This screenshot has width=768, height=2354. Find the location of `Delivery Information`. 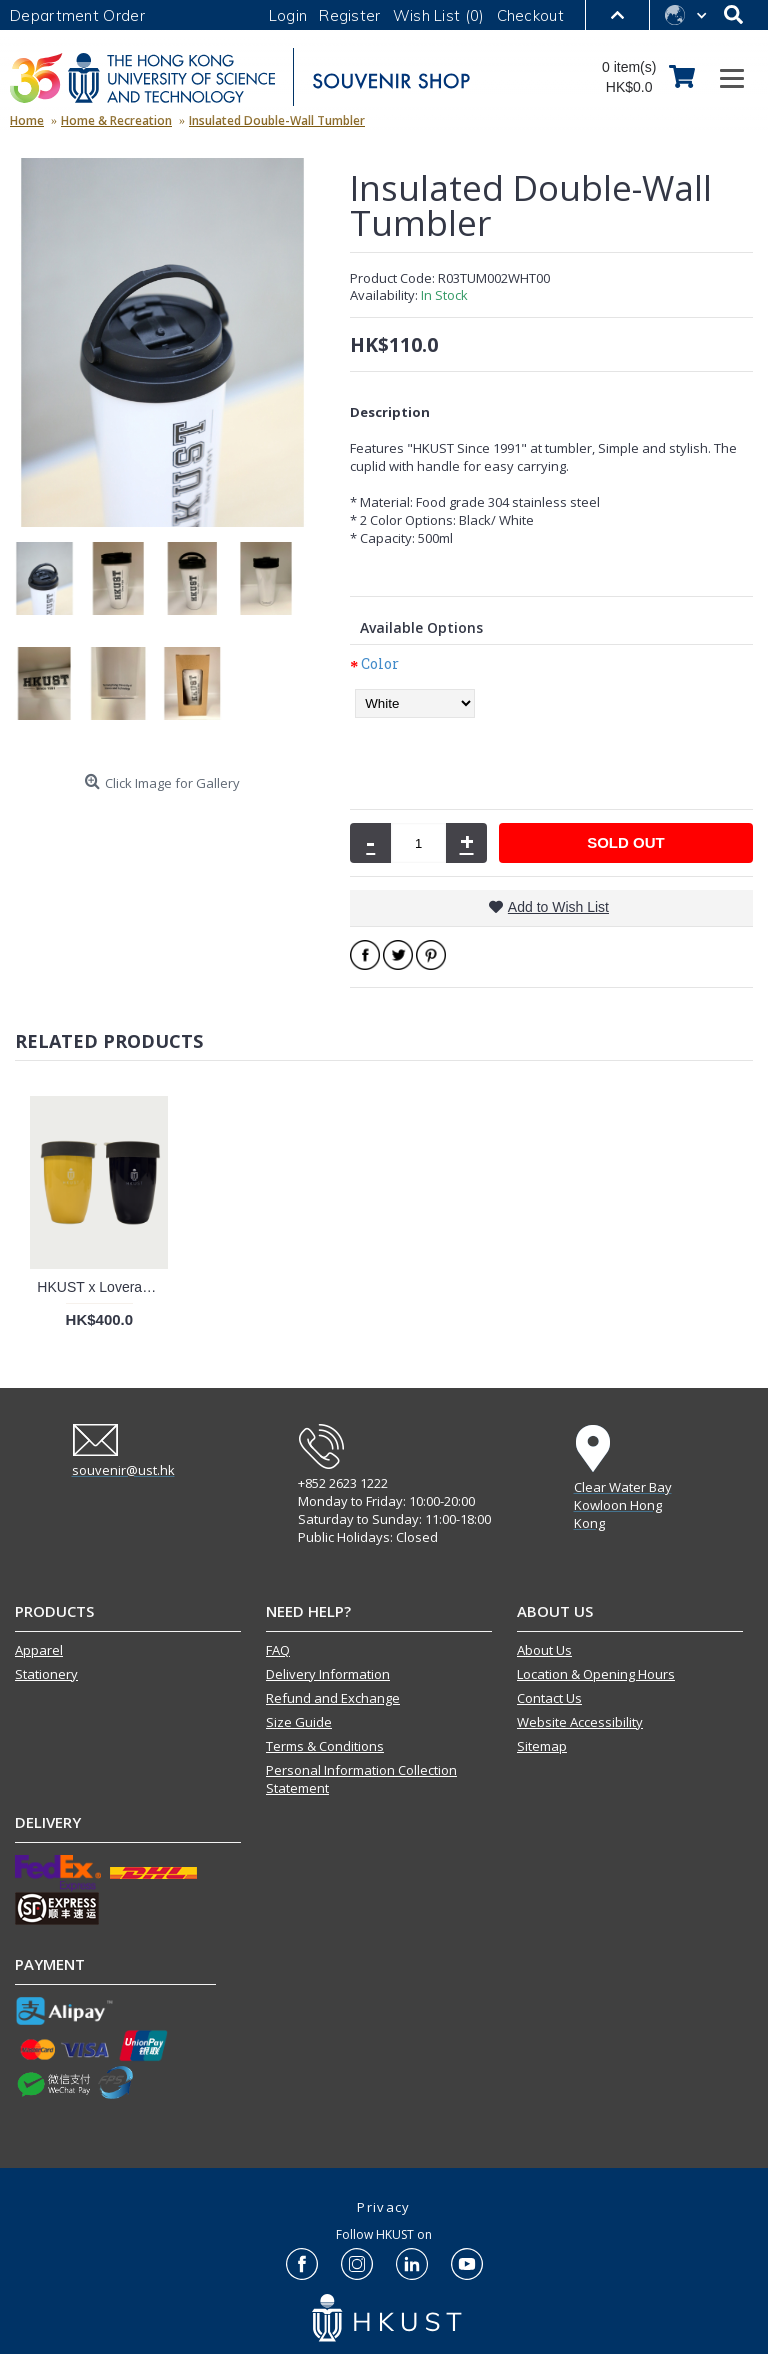

Delivery Information is located at coordinates (328, 1674).